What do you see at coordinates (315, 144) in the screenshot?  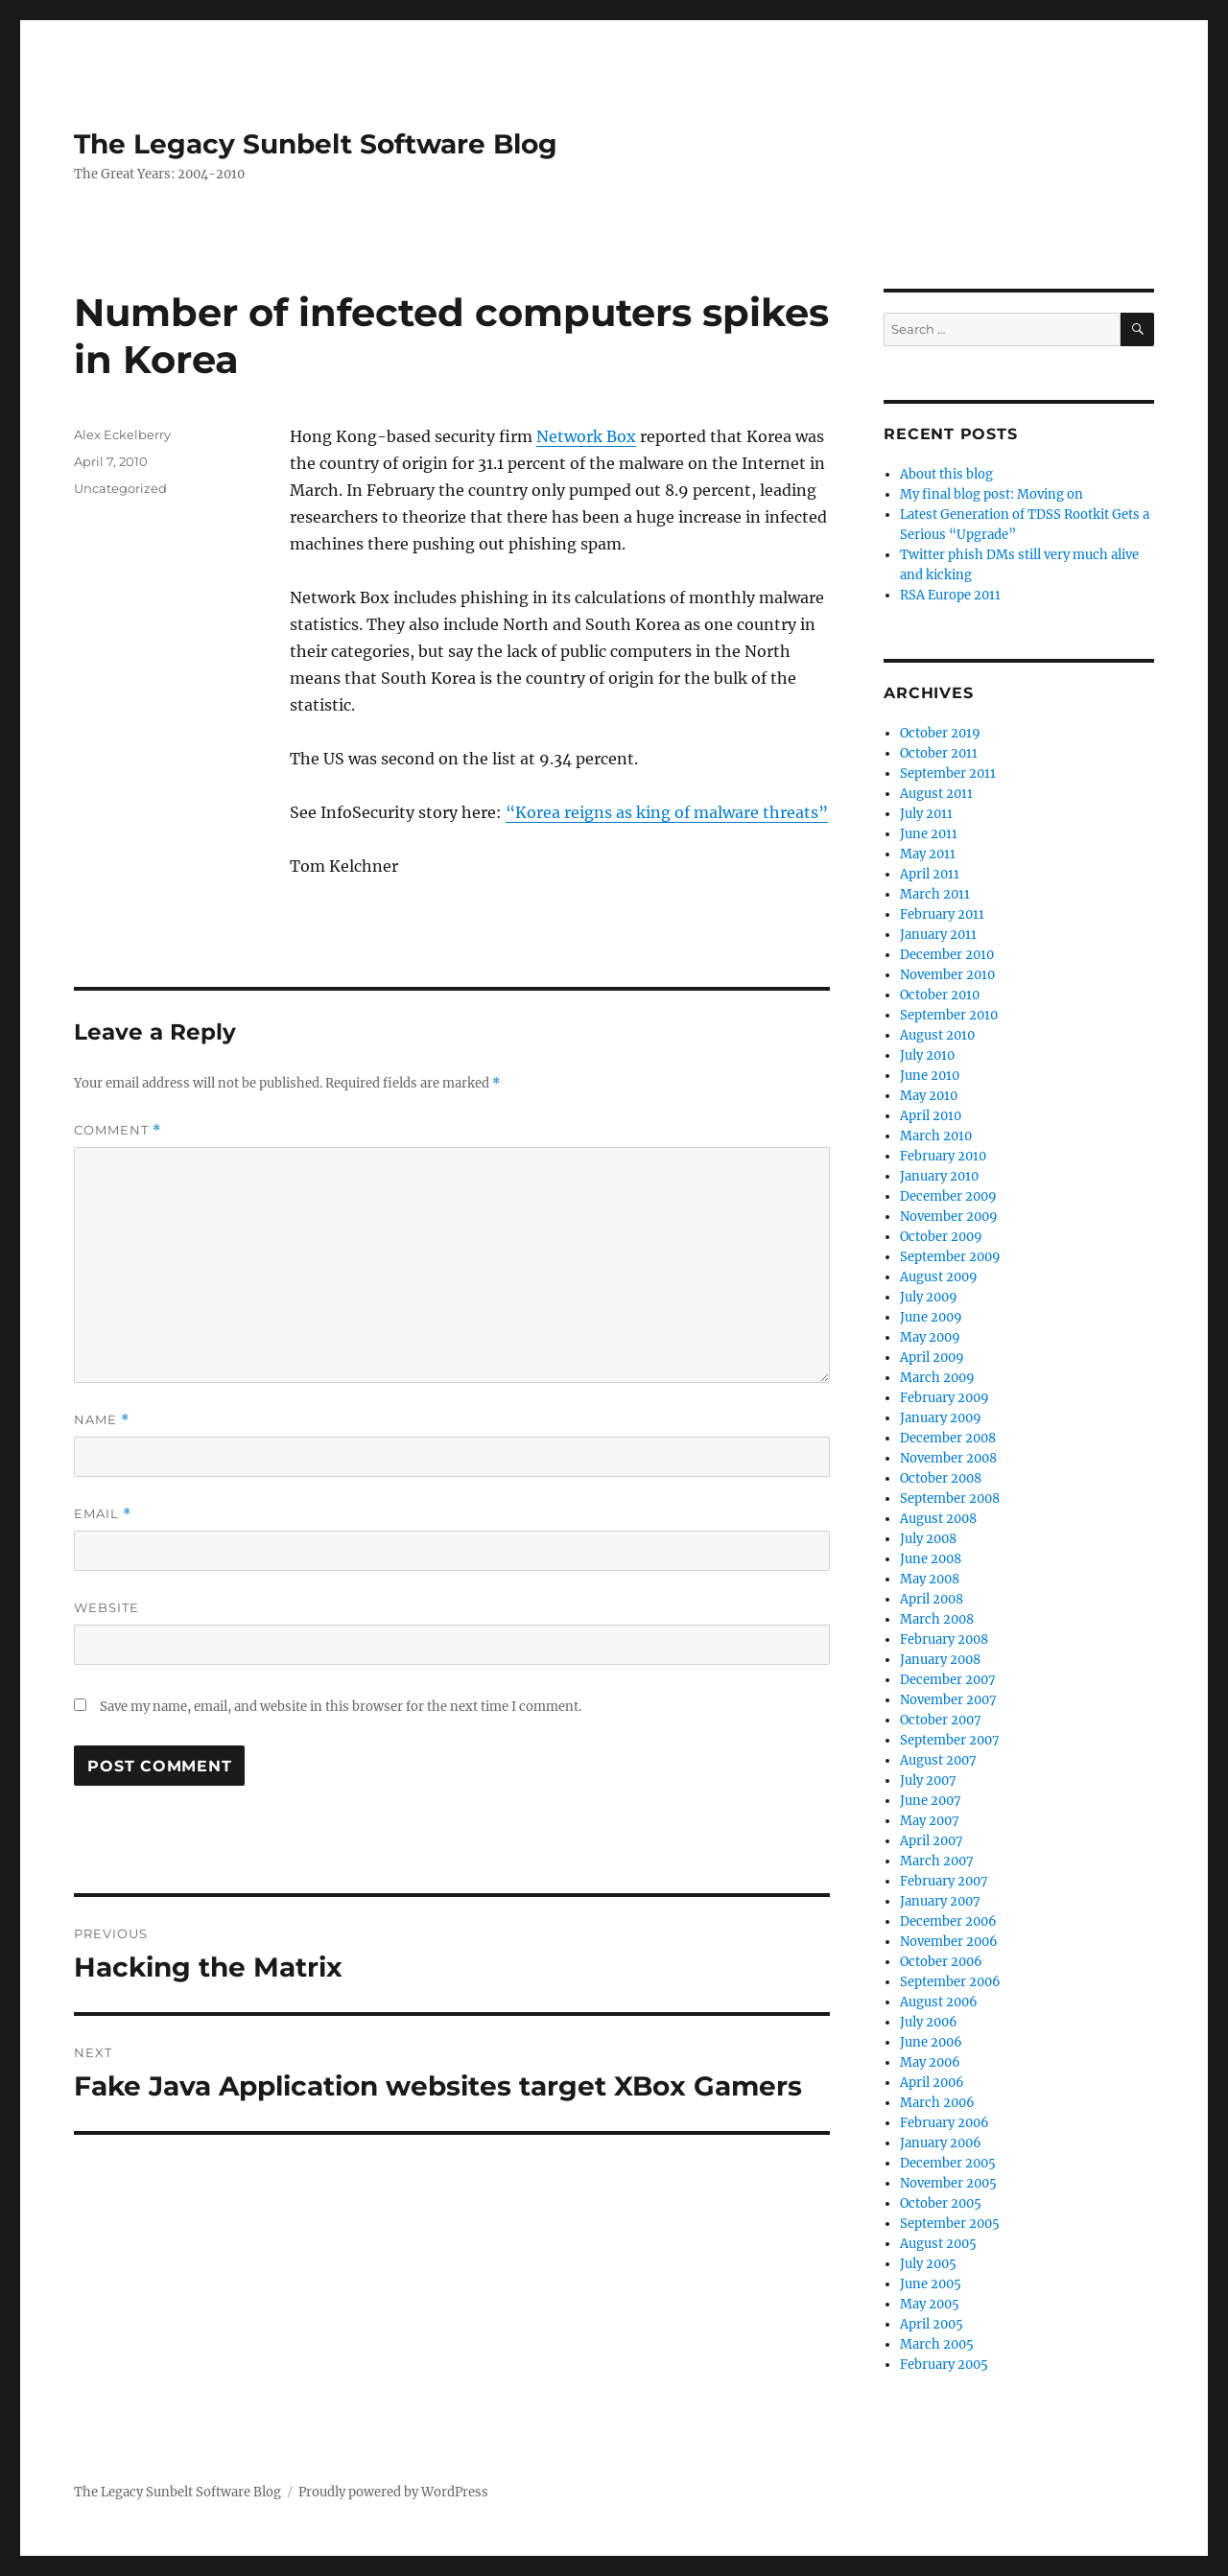 I see `The Legacy Sunbelt Software Blog` at bounding box center [315, 144].